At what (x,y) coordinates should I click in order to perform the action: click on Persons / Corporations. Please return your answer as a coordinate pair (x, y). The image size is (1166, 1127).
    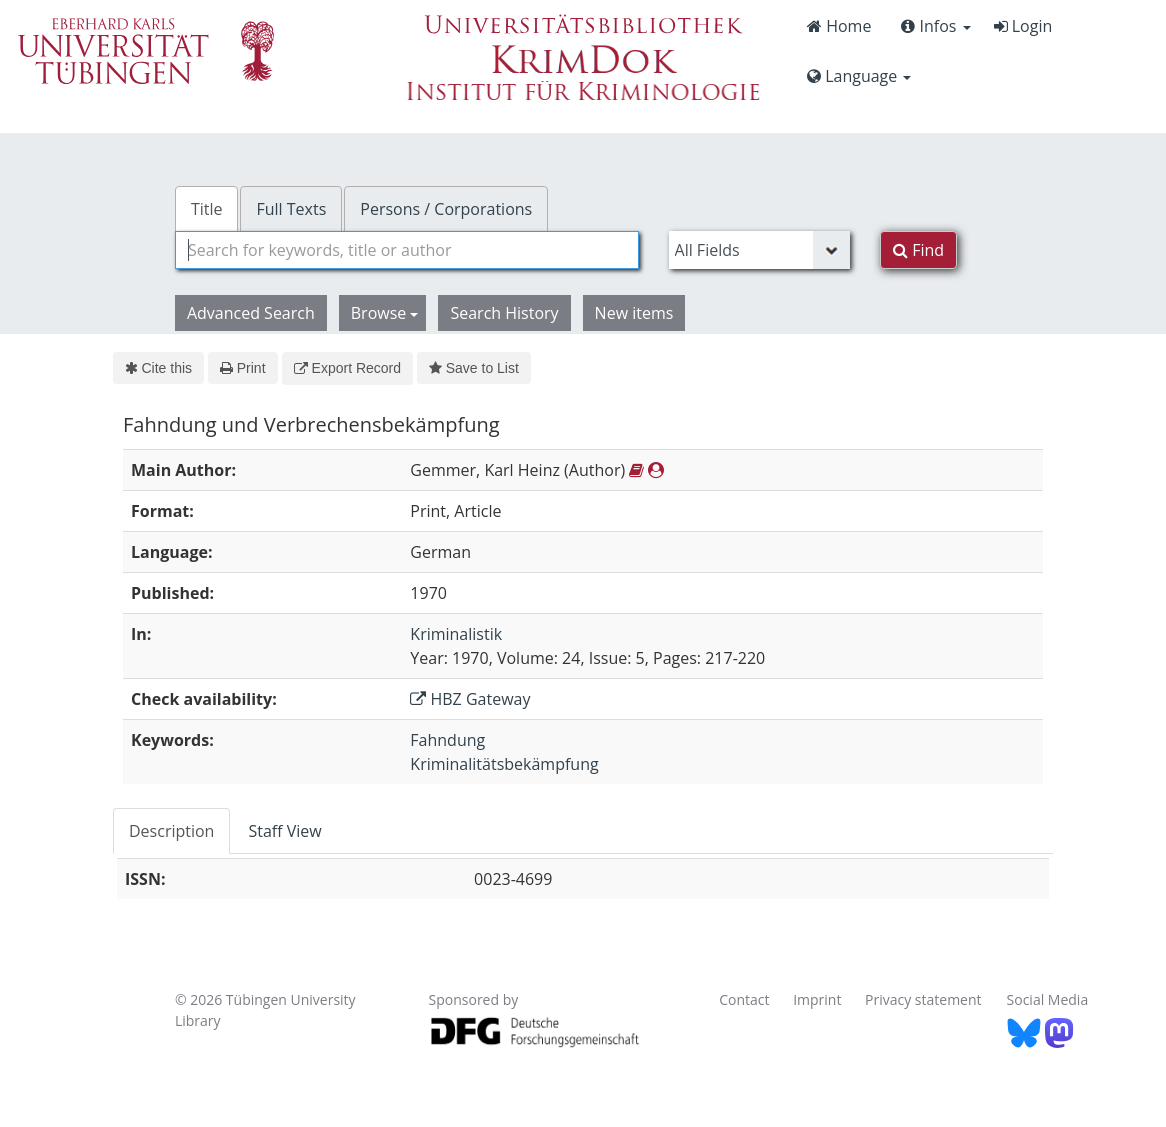
    Looking at the image, I should click on (446, 209).